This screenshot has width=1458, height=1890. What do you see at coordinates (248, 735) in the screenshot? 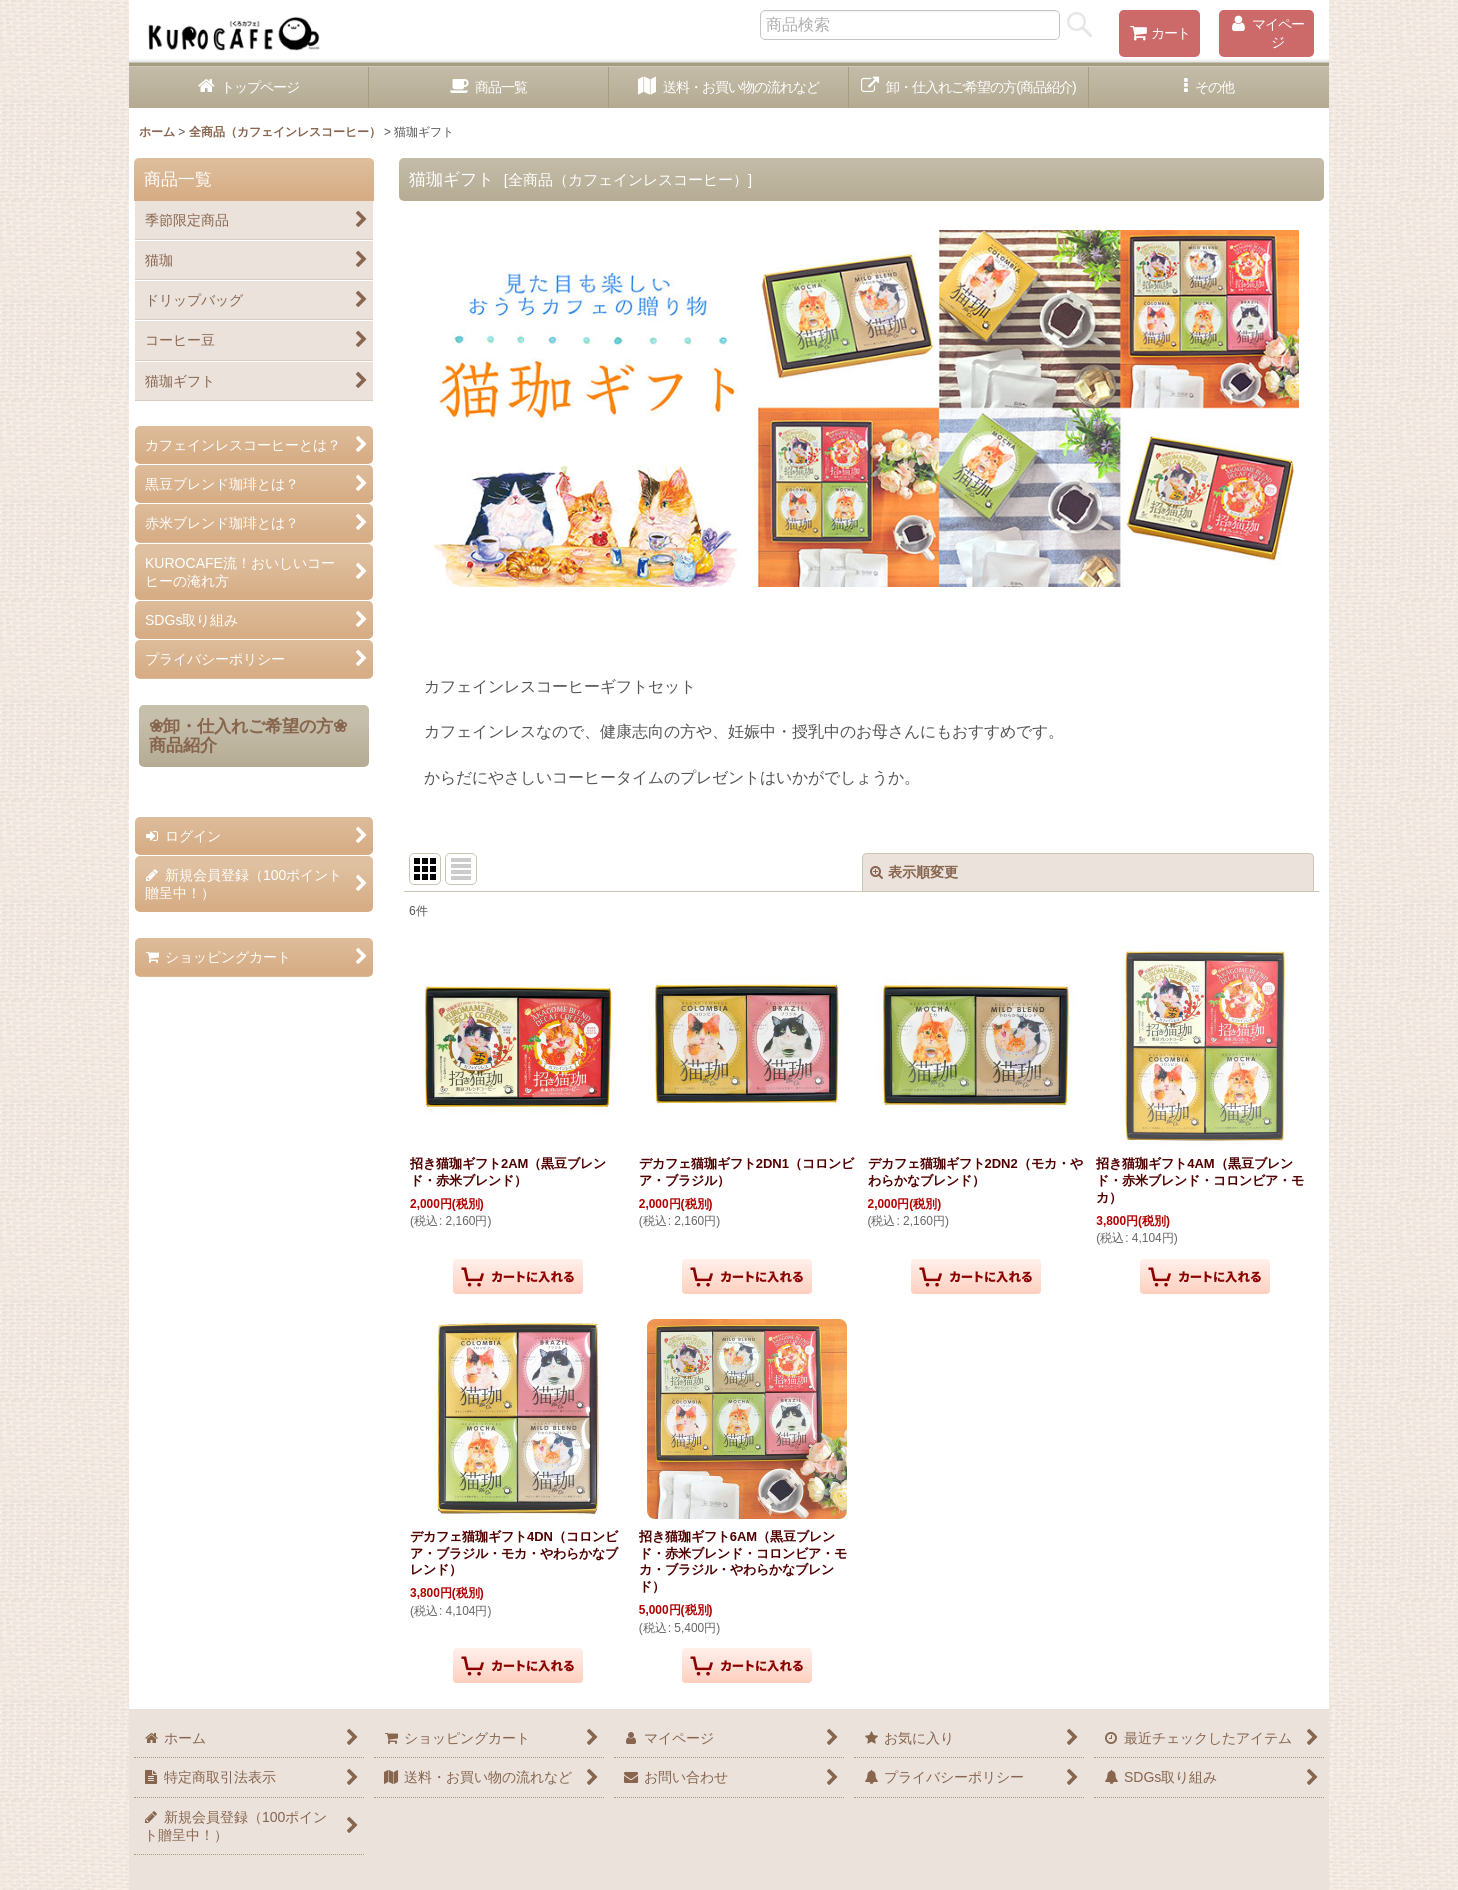
I see `❀卸・仕入れご希望の方❀商品紹介` at bounding box center [248, 735].